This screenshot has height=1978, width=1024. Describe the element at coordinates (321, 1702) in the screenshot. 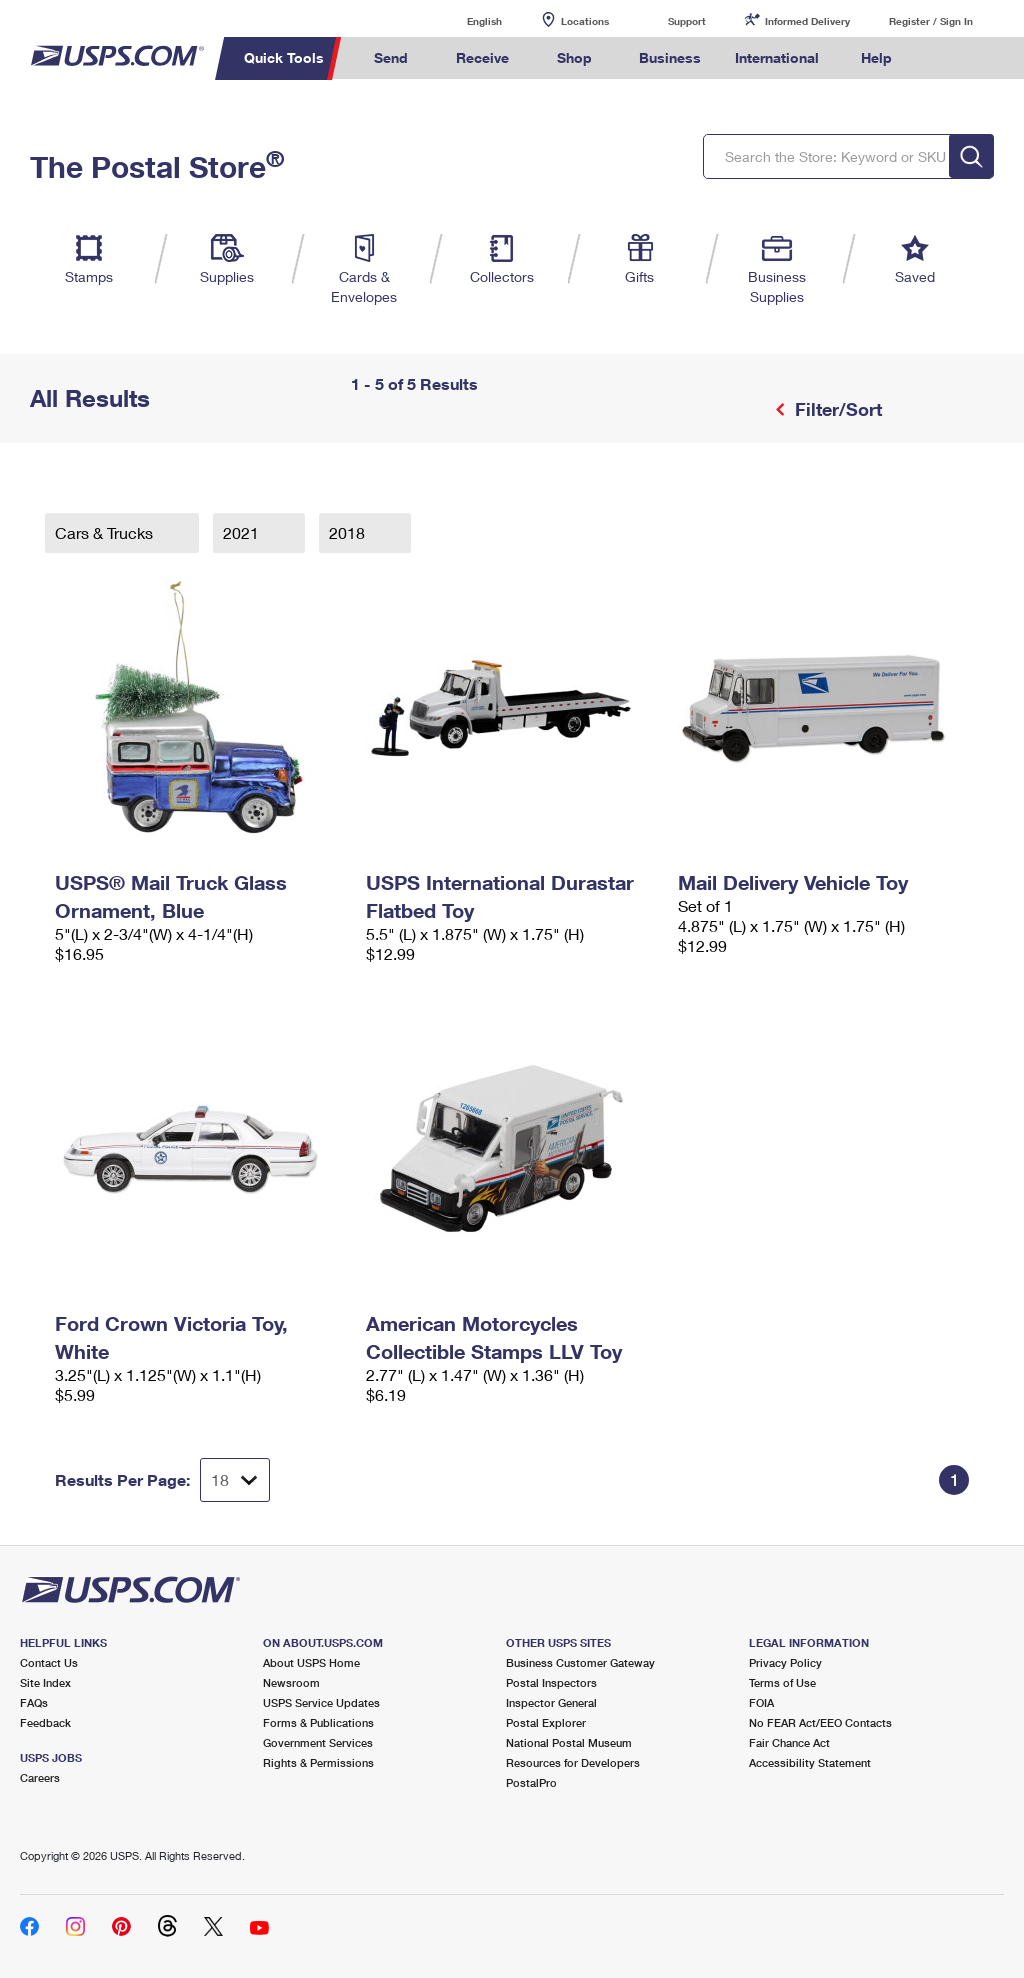

I see `USPS Service Updates` at that location.